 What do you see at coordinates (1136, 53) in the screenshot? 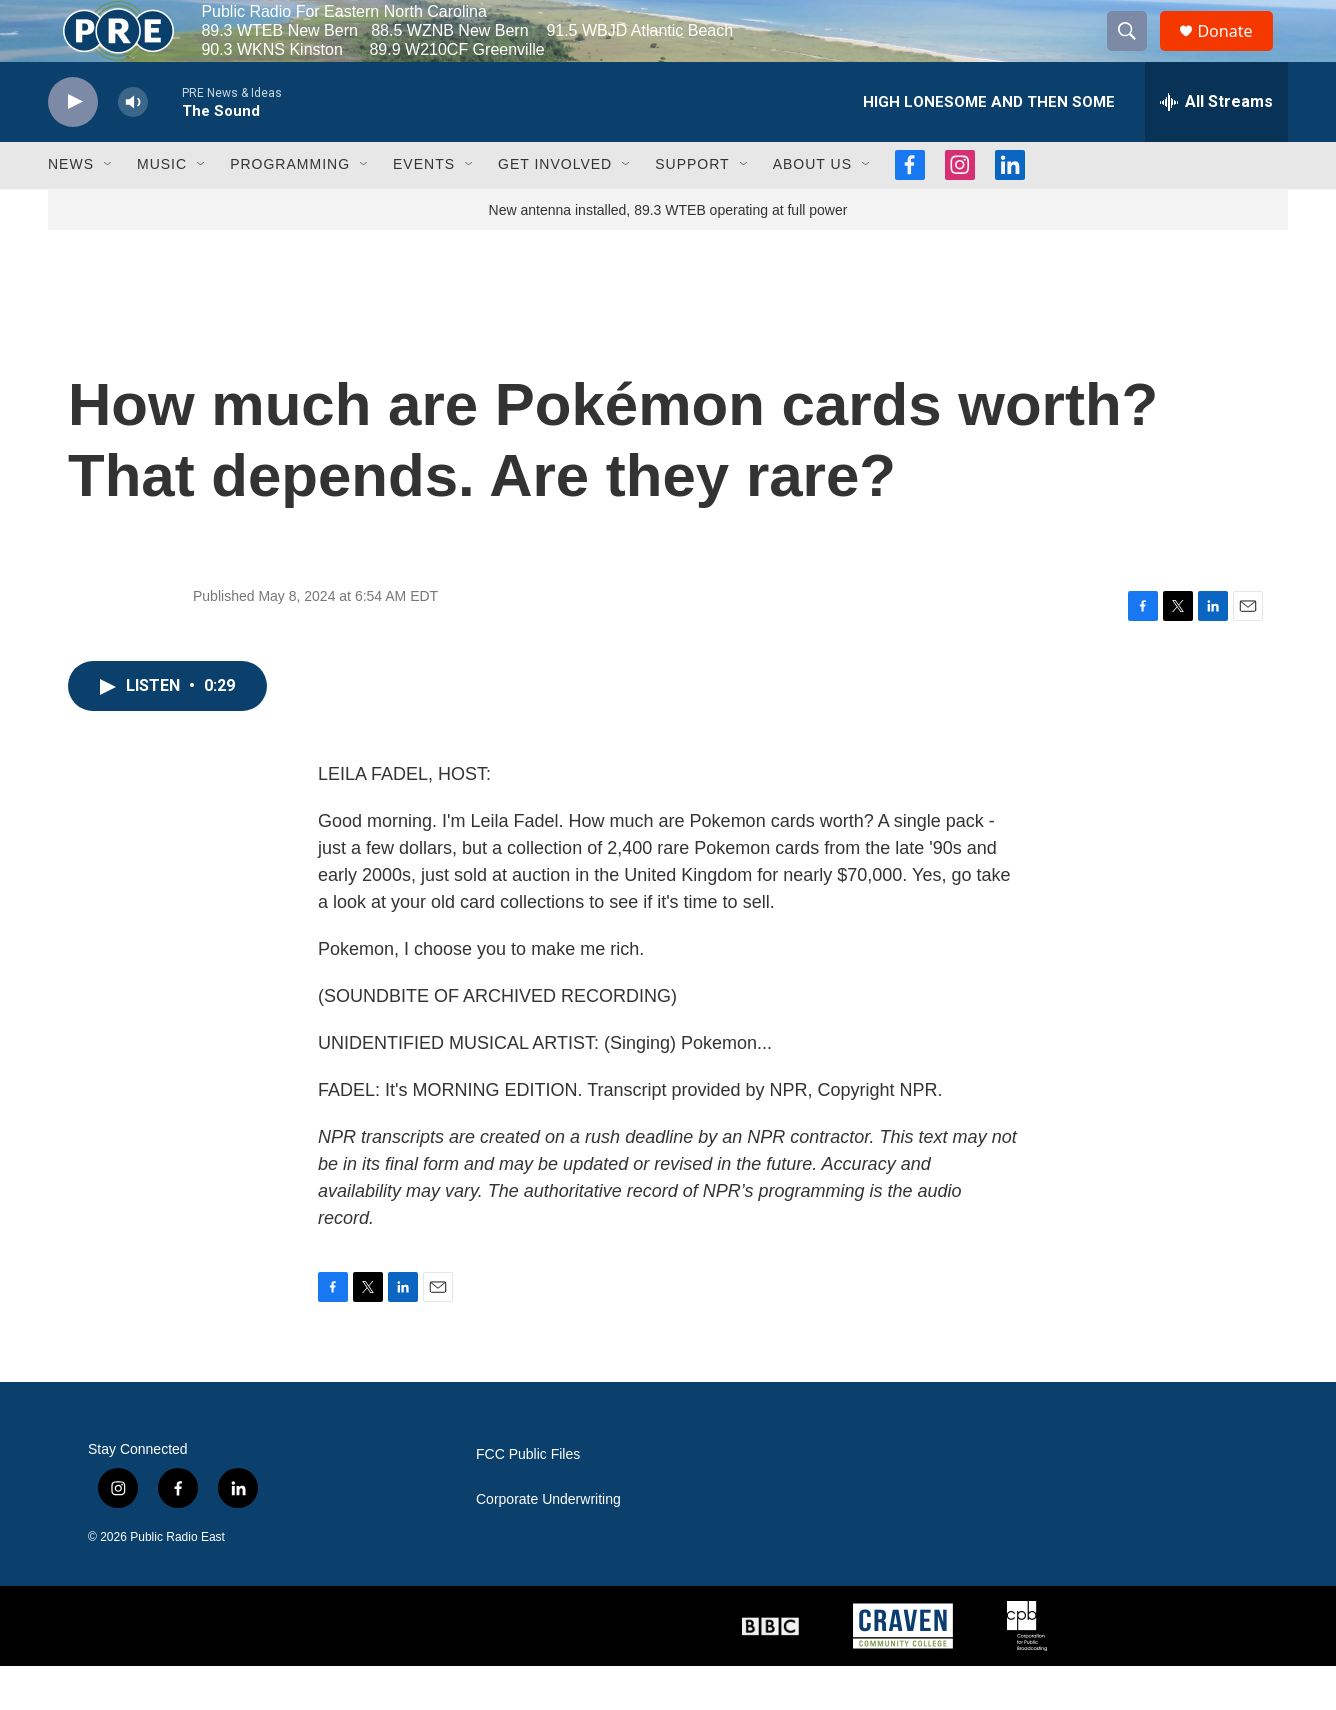
I see `[header-search-icon]` at bounding box center [1136, 53].